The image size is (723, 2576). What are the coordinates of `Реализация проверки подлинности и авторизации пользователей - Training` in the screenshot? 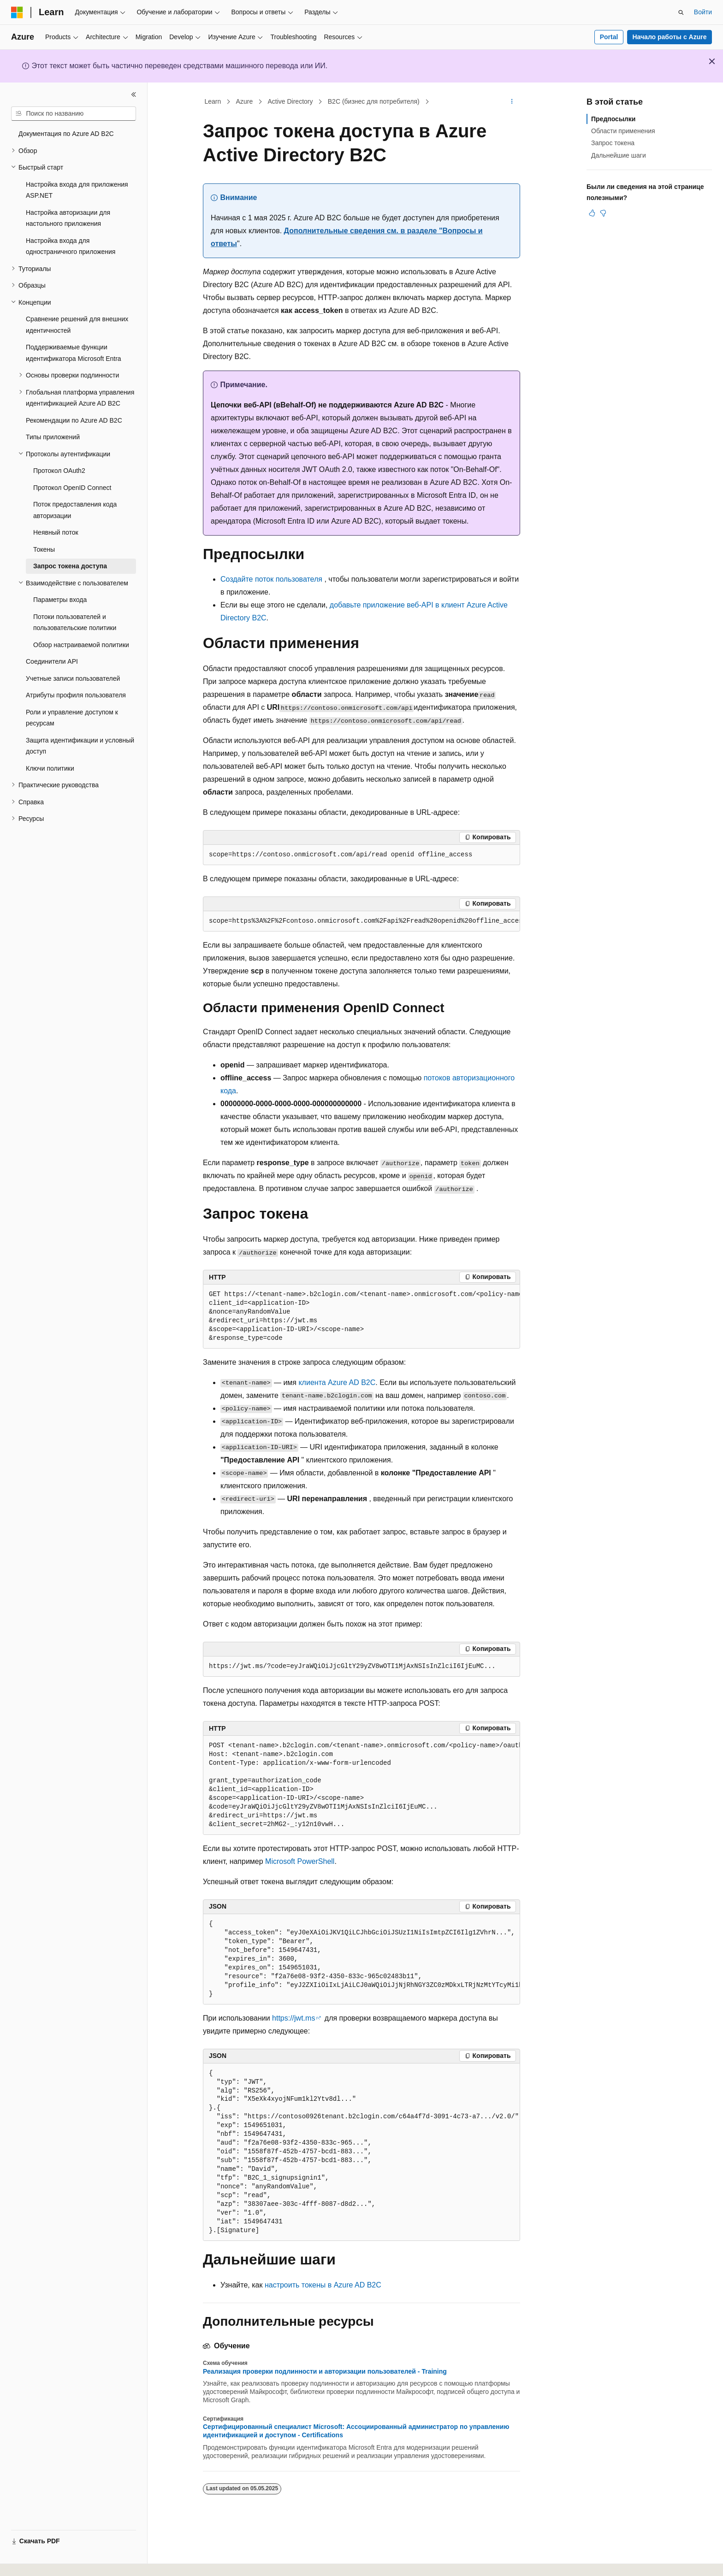 It's located at (325, 2371).